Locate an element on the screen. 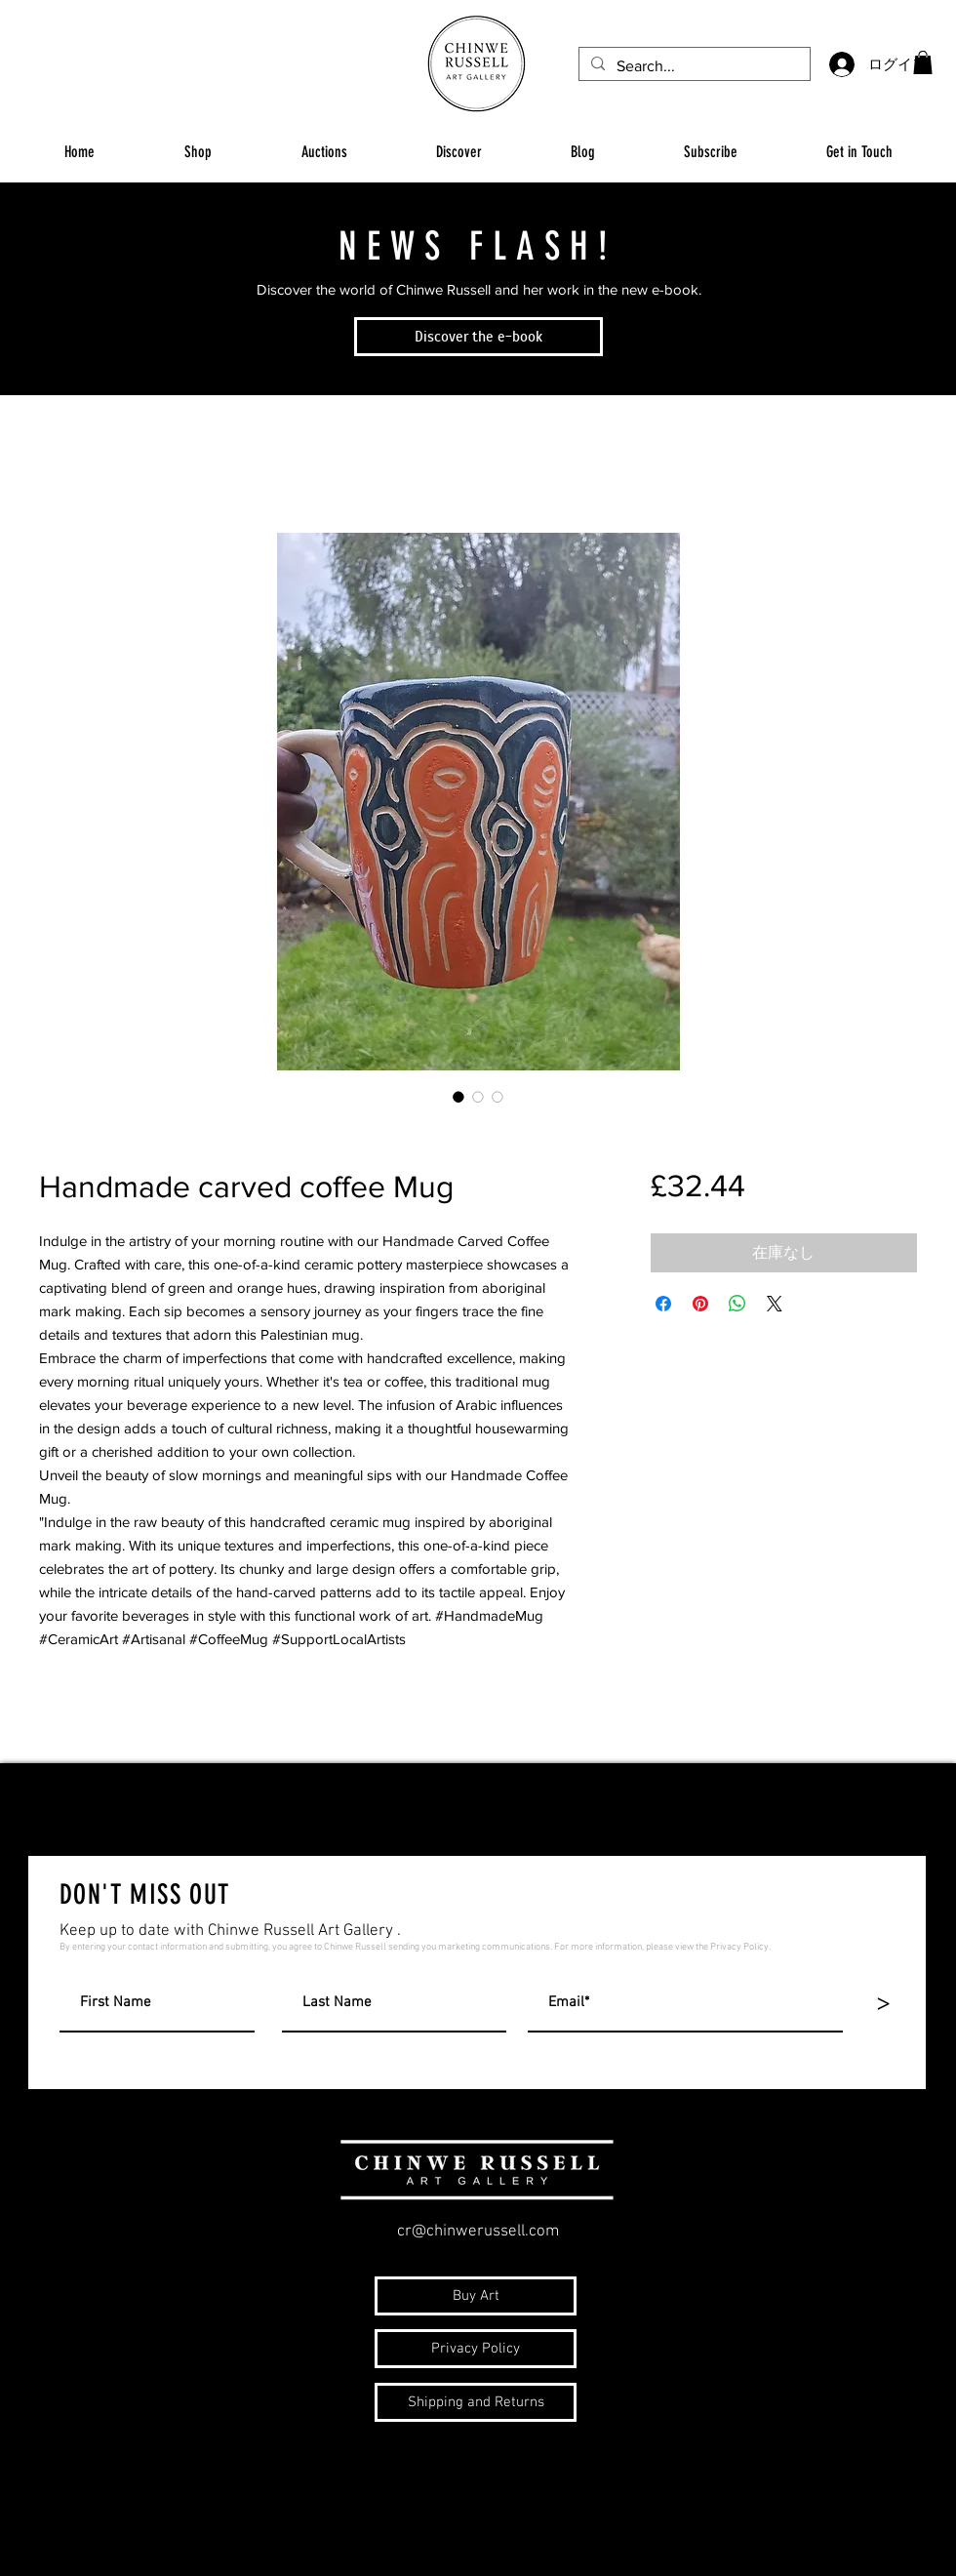 The image size is (956, 2576). [Discover the e-book] is located at coordinates (478, 336).